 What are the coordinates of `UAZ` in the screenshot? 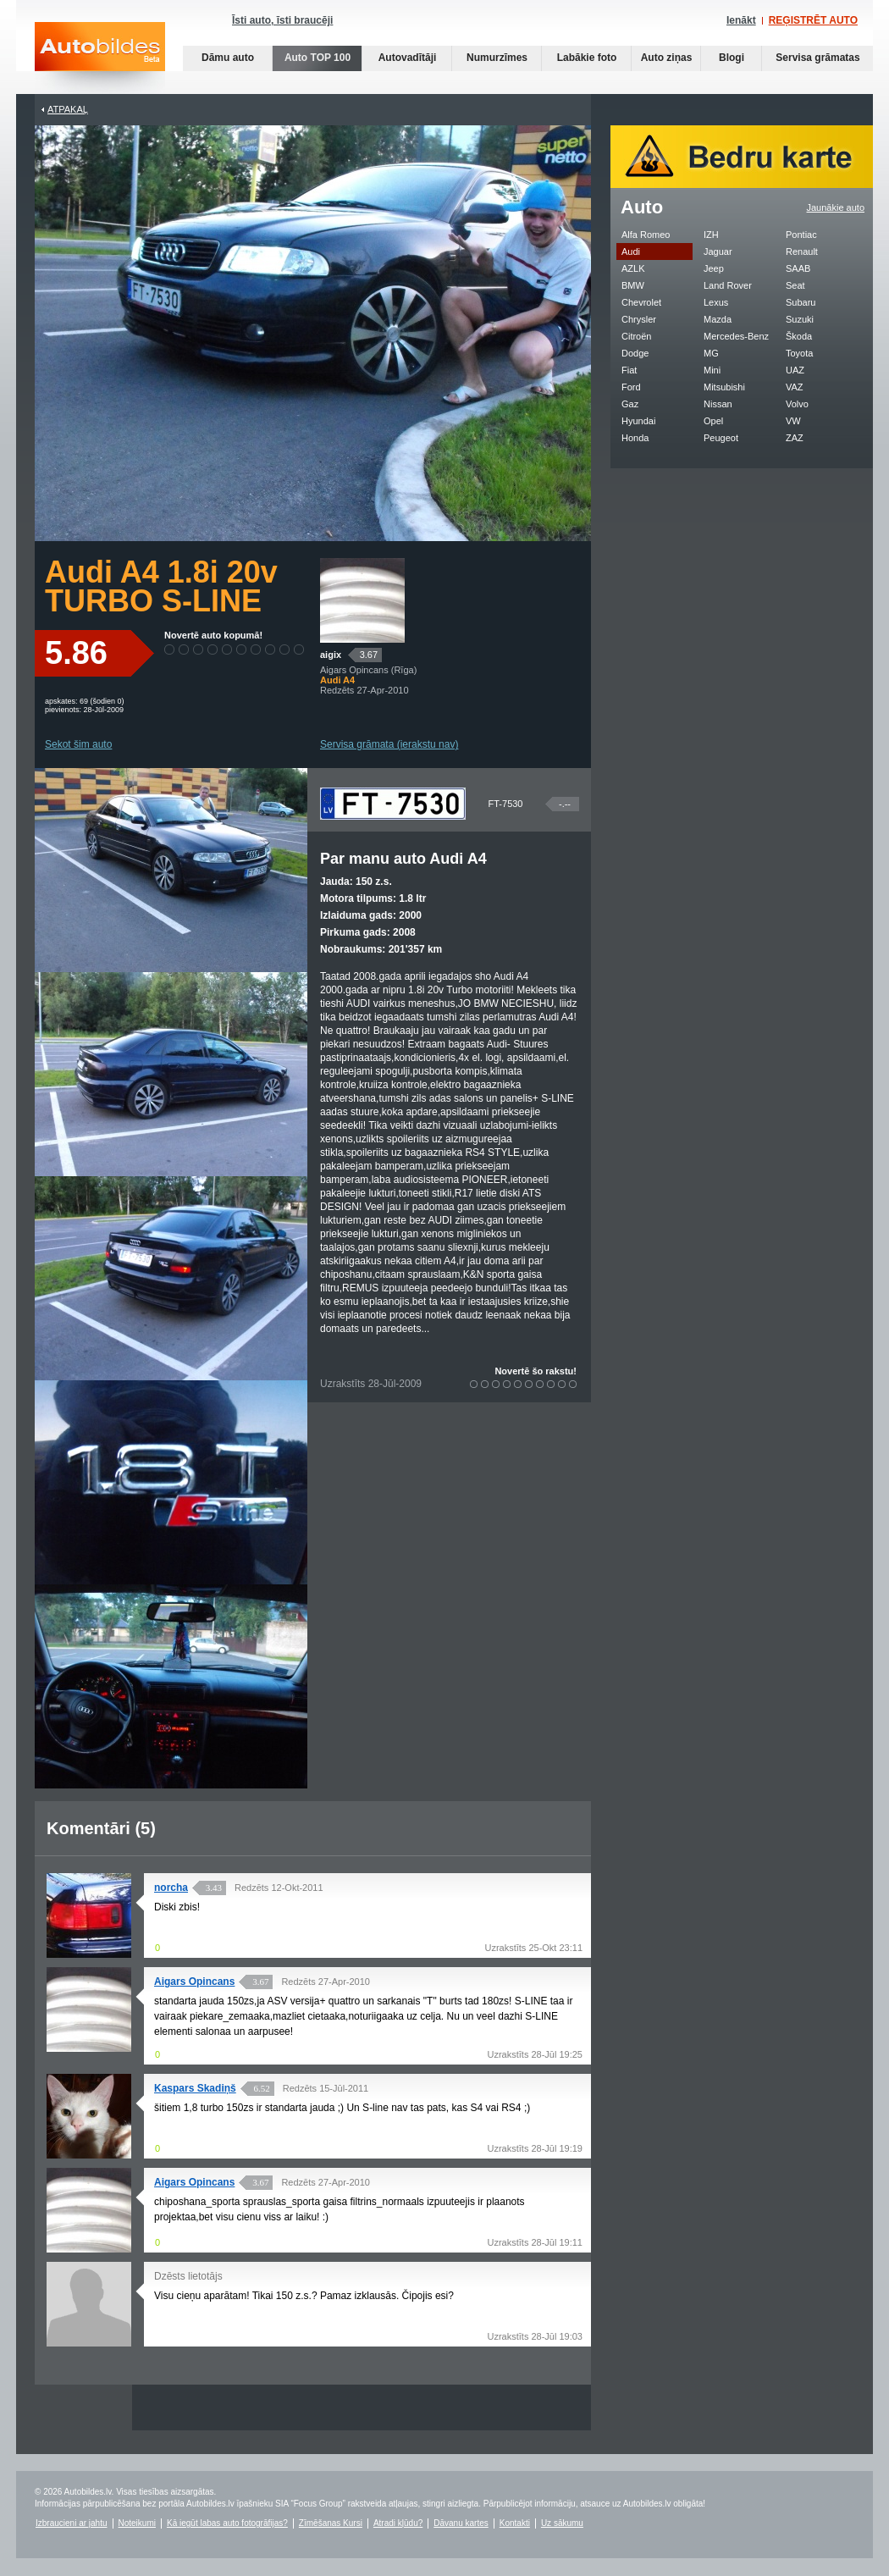 It's located at (795, 370).